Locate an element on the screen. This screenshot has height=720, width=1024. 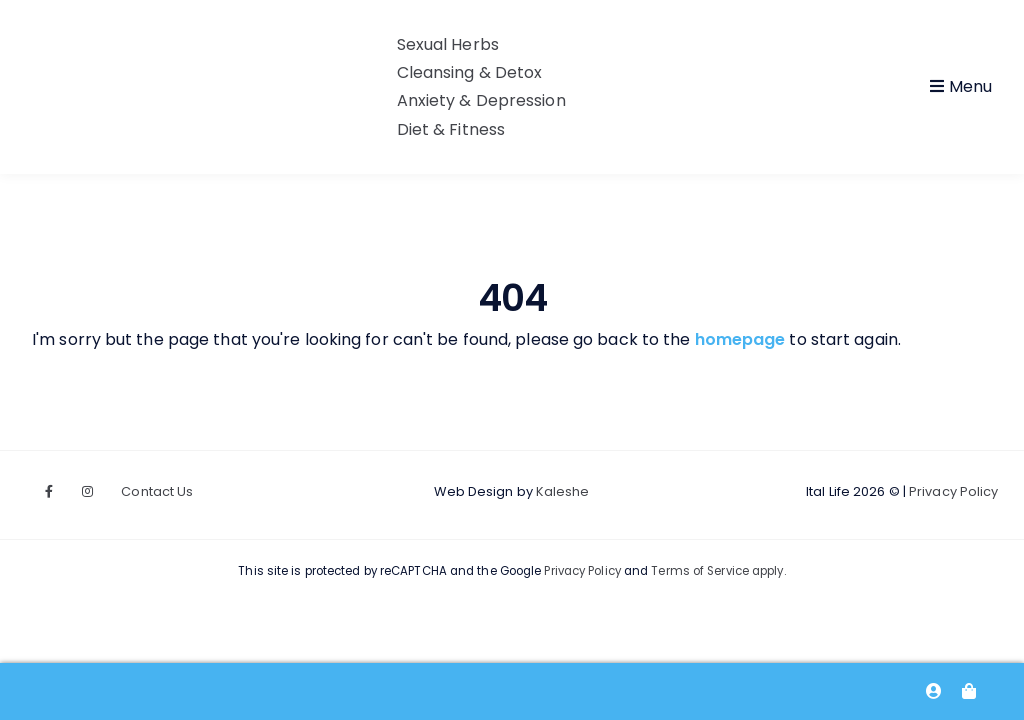
Diet & Fitness is located at coordinates (451, 129).